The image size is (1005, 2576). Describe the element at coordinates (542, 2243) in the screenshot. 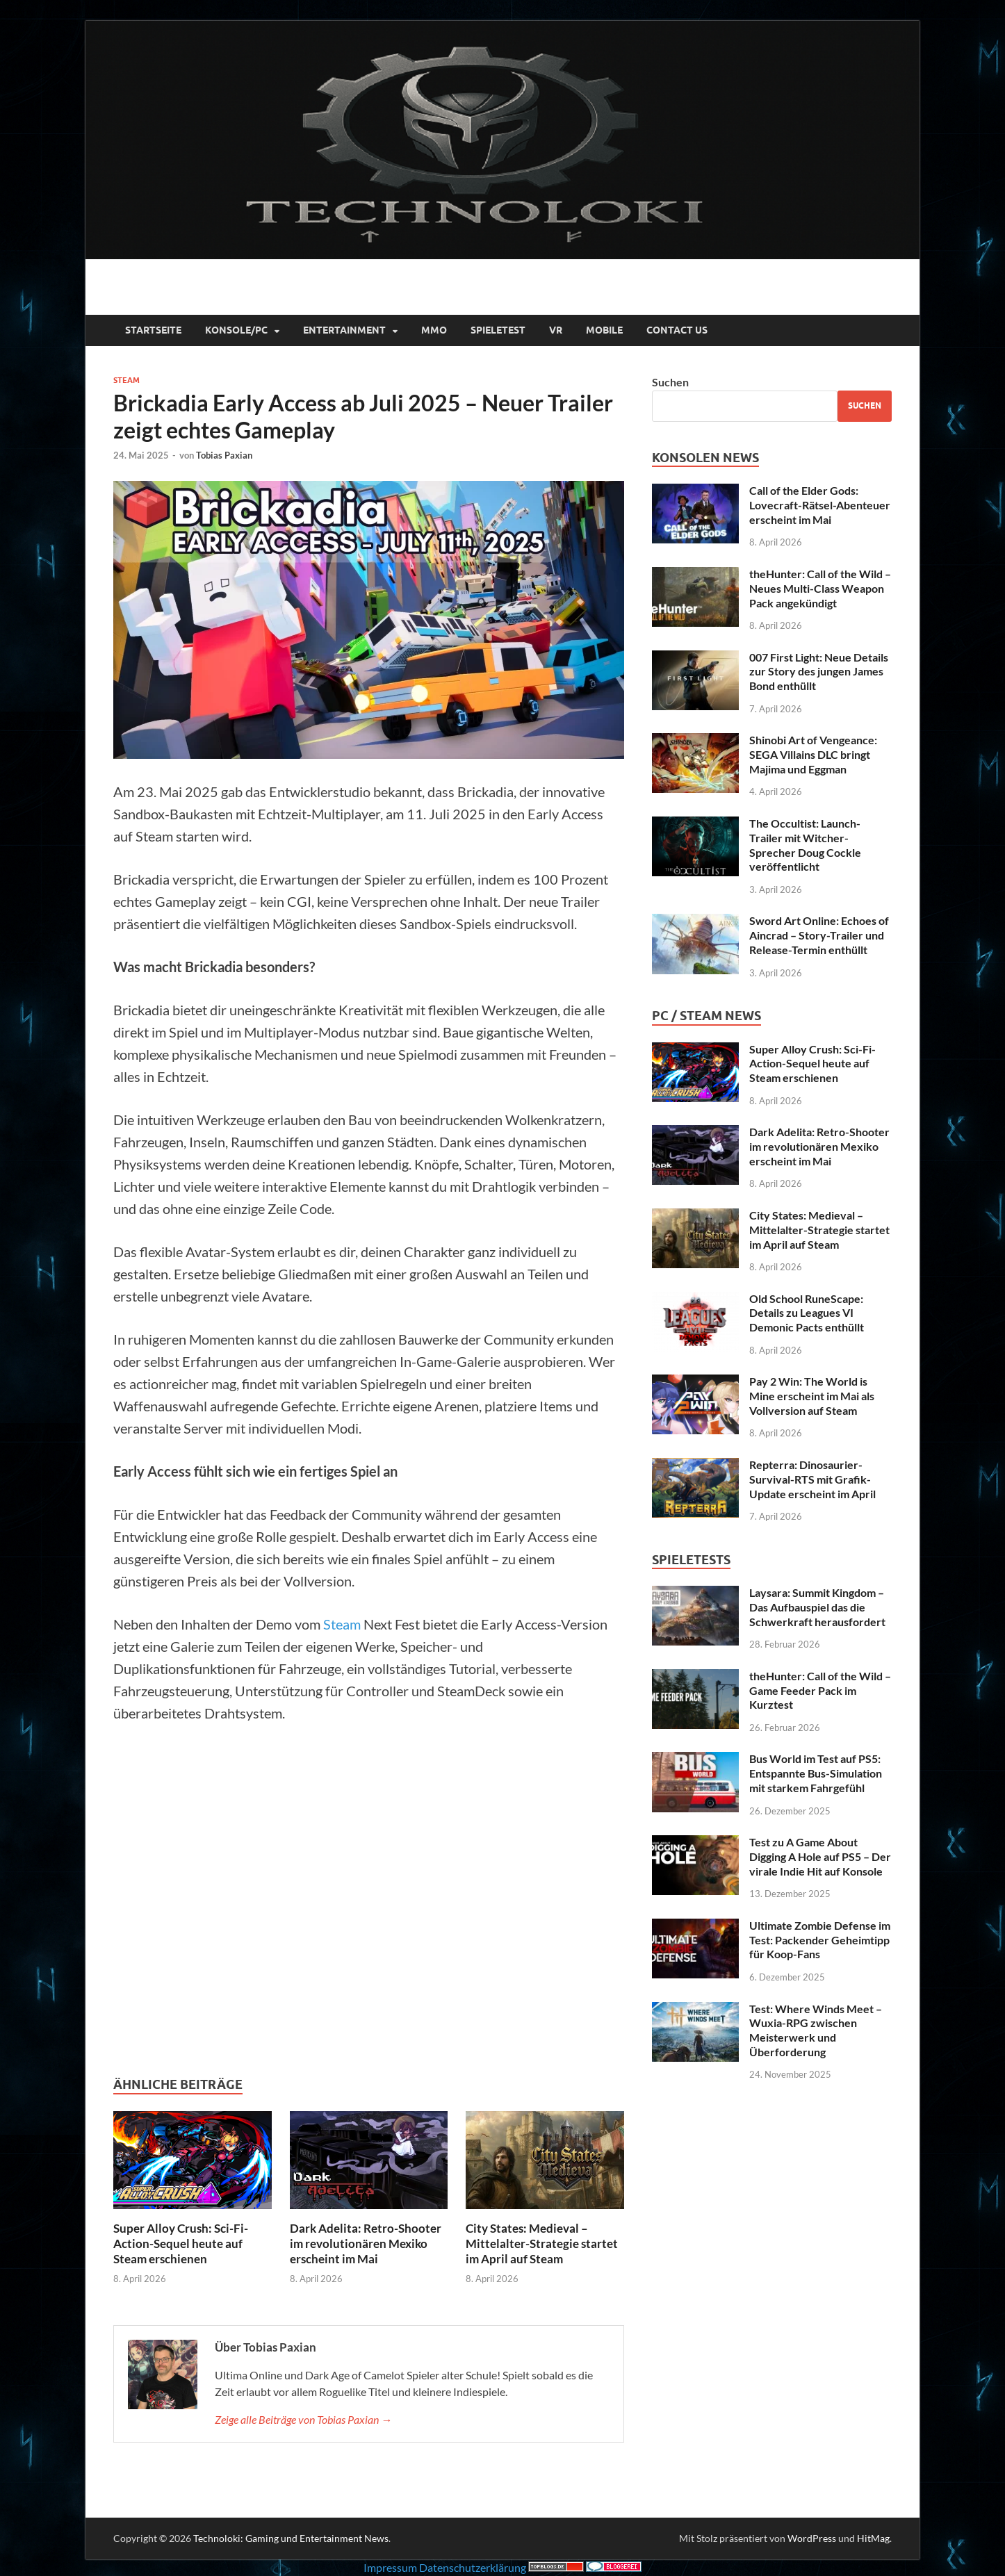

I see `City States: Medieval – Mittelalter-Strategie startet im April auf Steam` at that location.